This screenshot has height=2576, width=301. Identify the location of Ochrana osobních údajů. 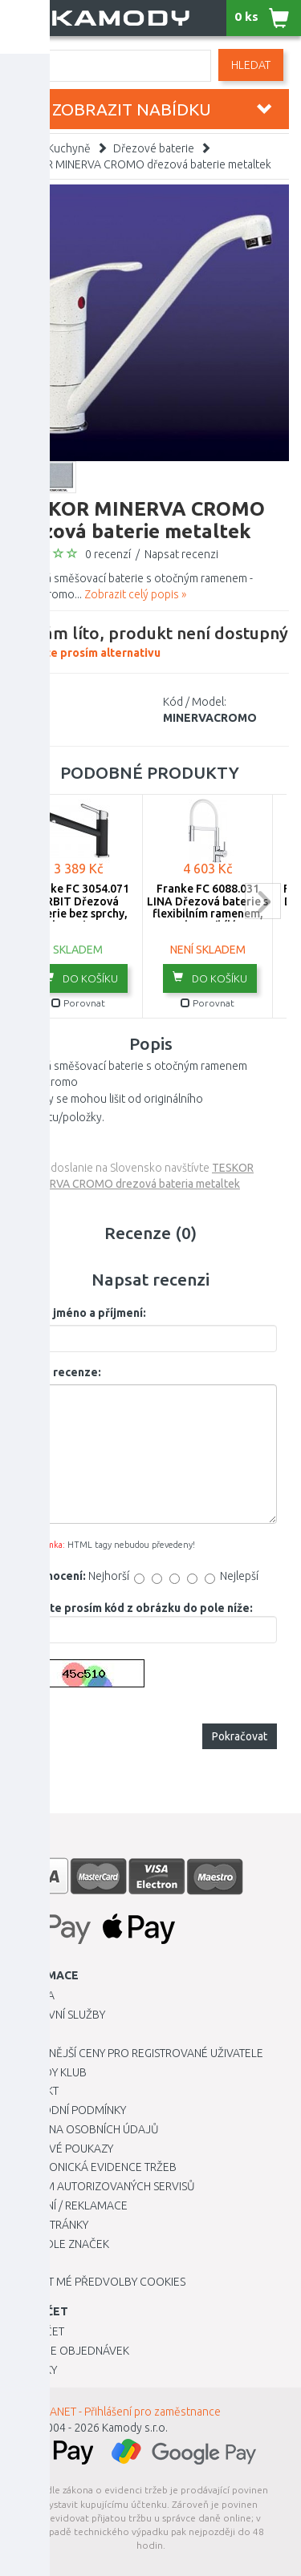
(85, 2129).